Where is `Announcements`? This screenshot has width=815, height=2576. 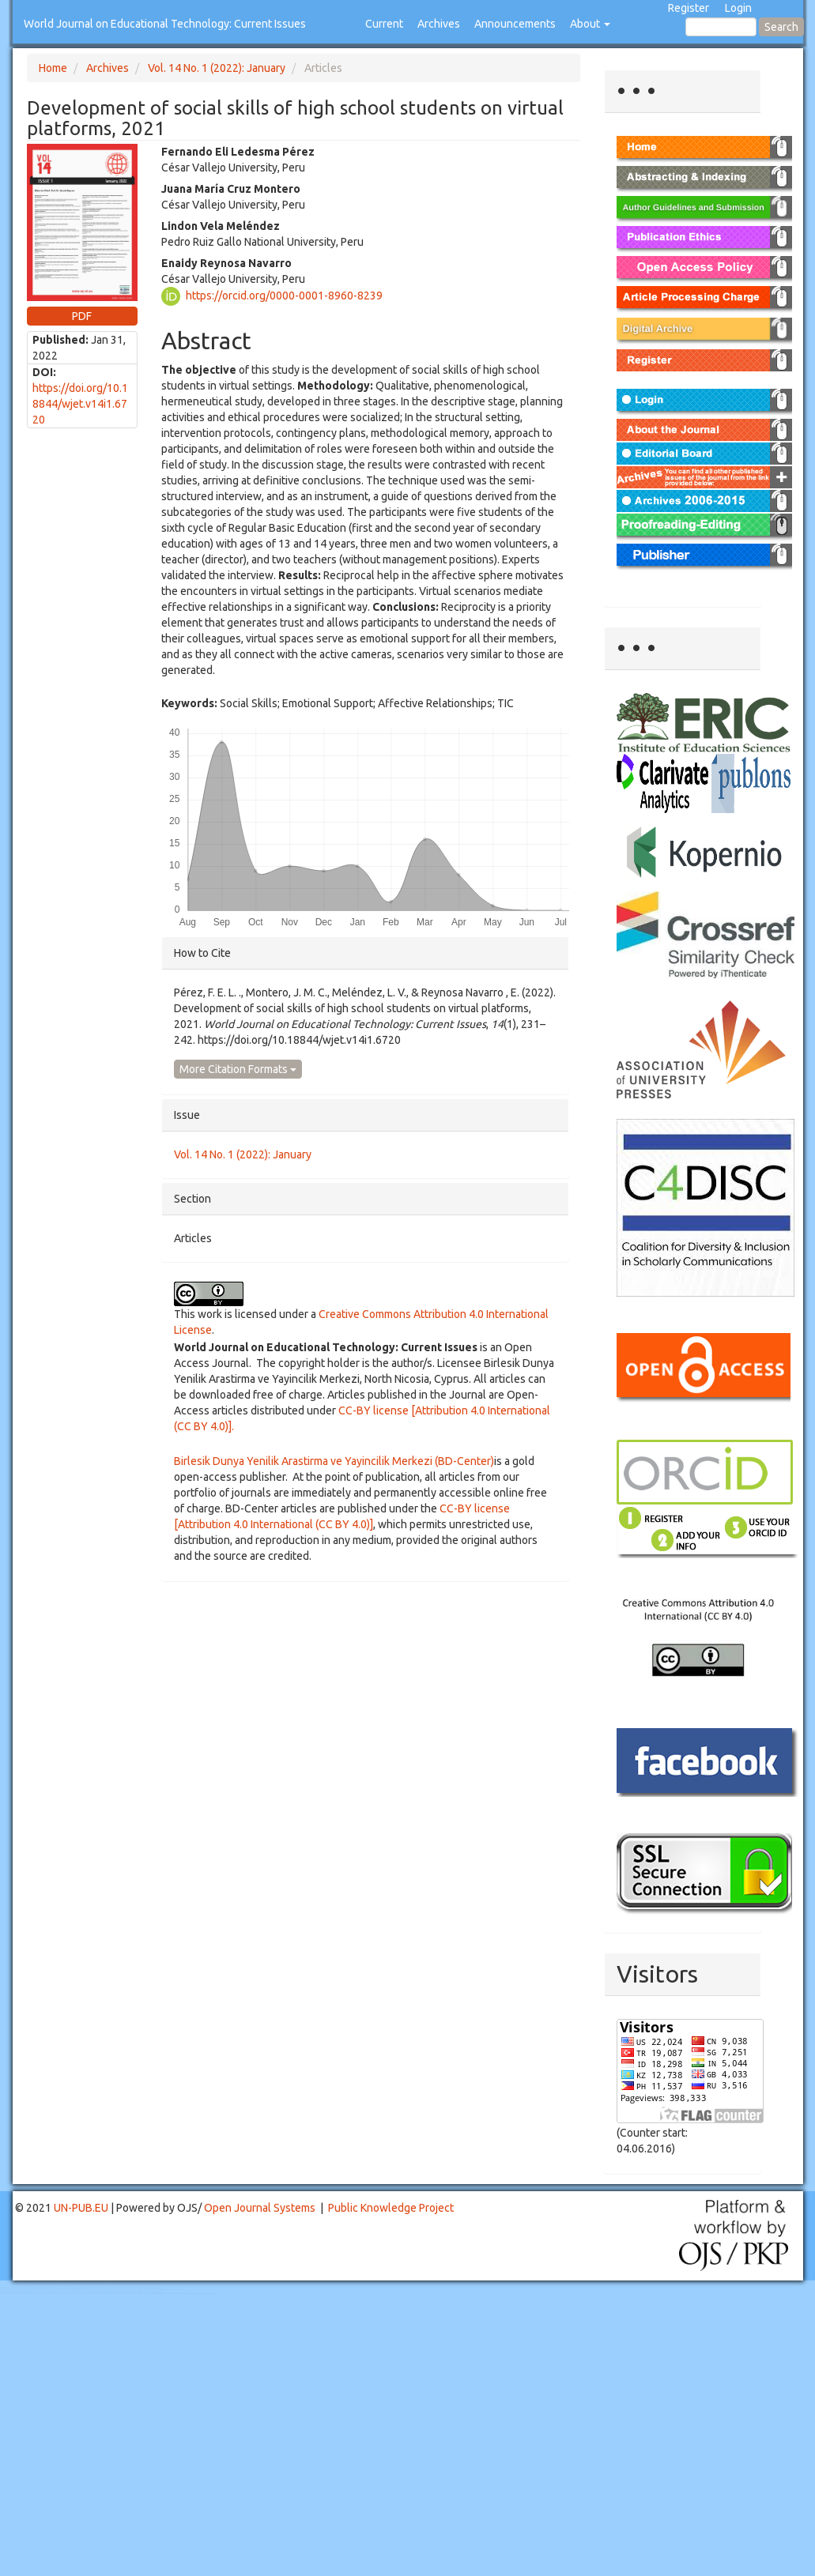
Announcements is located at coordinates (515, 23).